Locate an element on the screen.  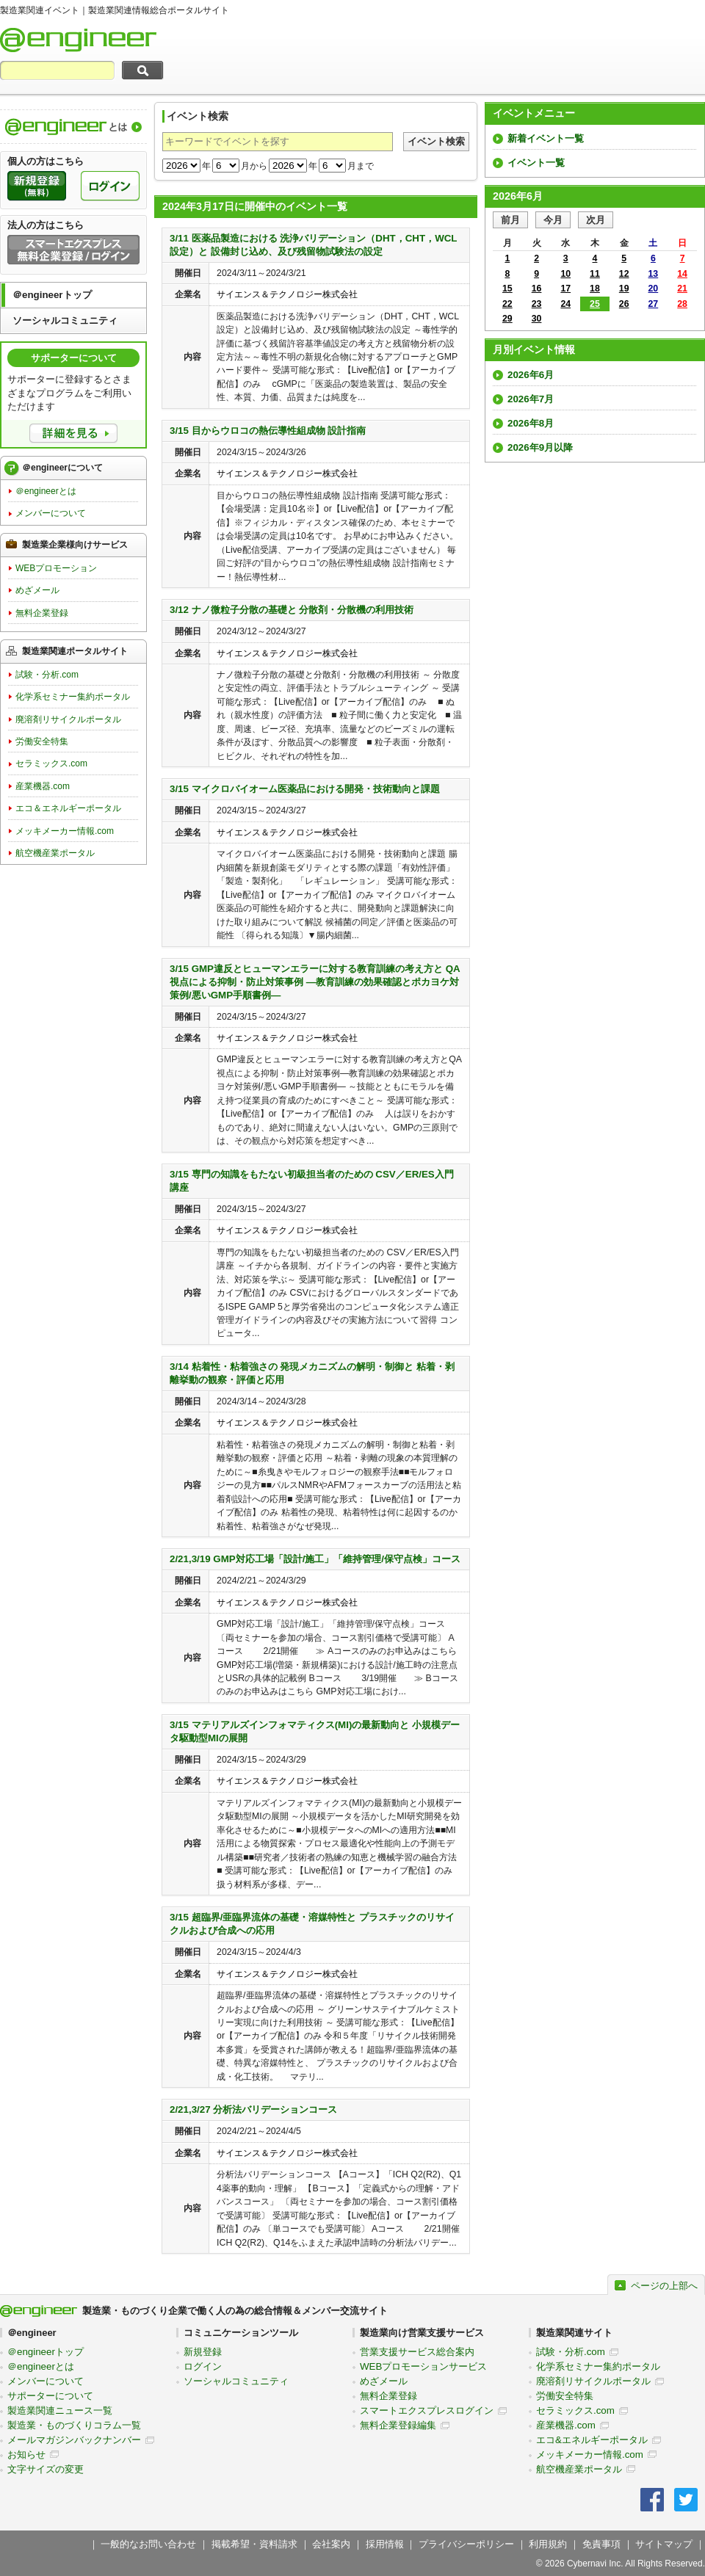
プライバシーポリシー is located at coordinates (466, 2544).